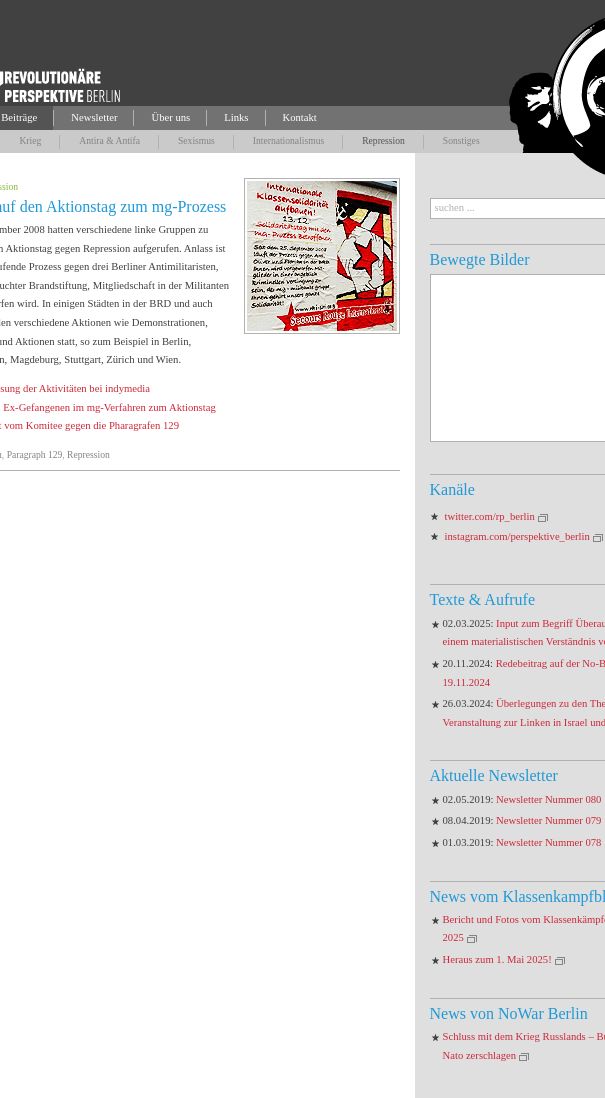  Describe the element at coordinates (30, 140) in the screenshot. I see `Krieg` at that location.